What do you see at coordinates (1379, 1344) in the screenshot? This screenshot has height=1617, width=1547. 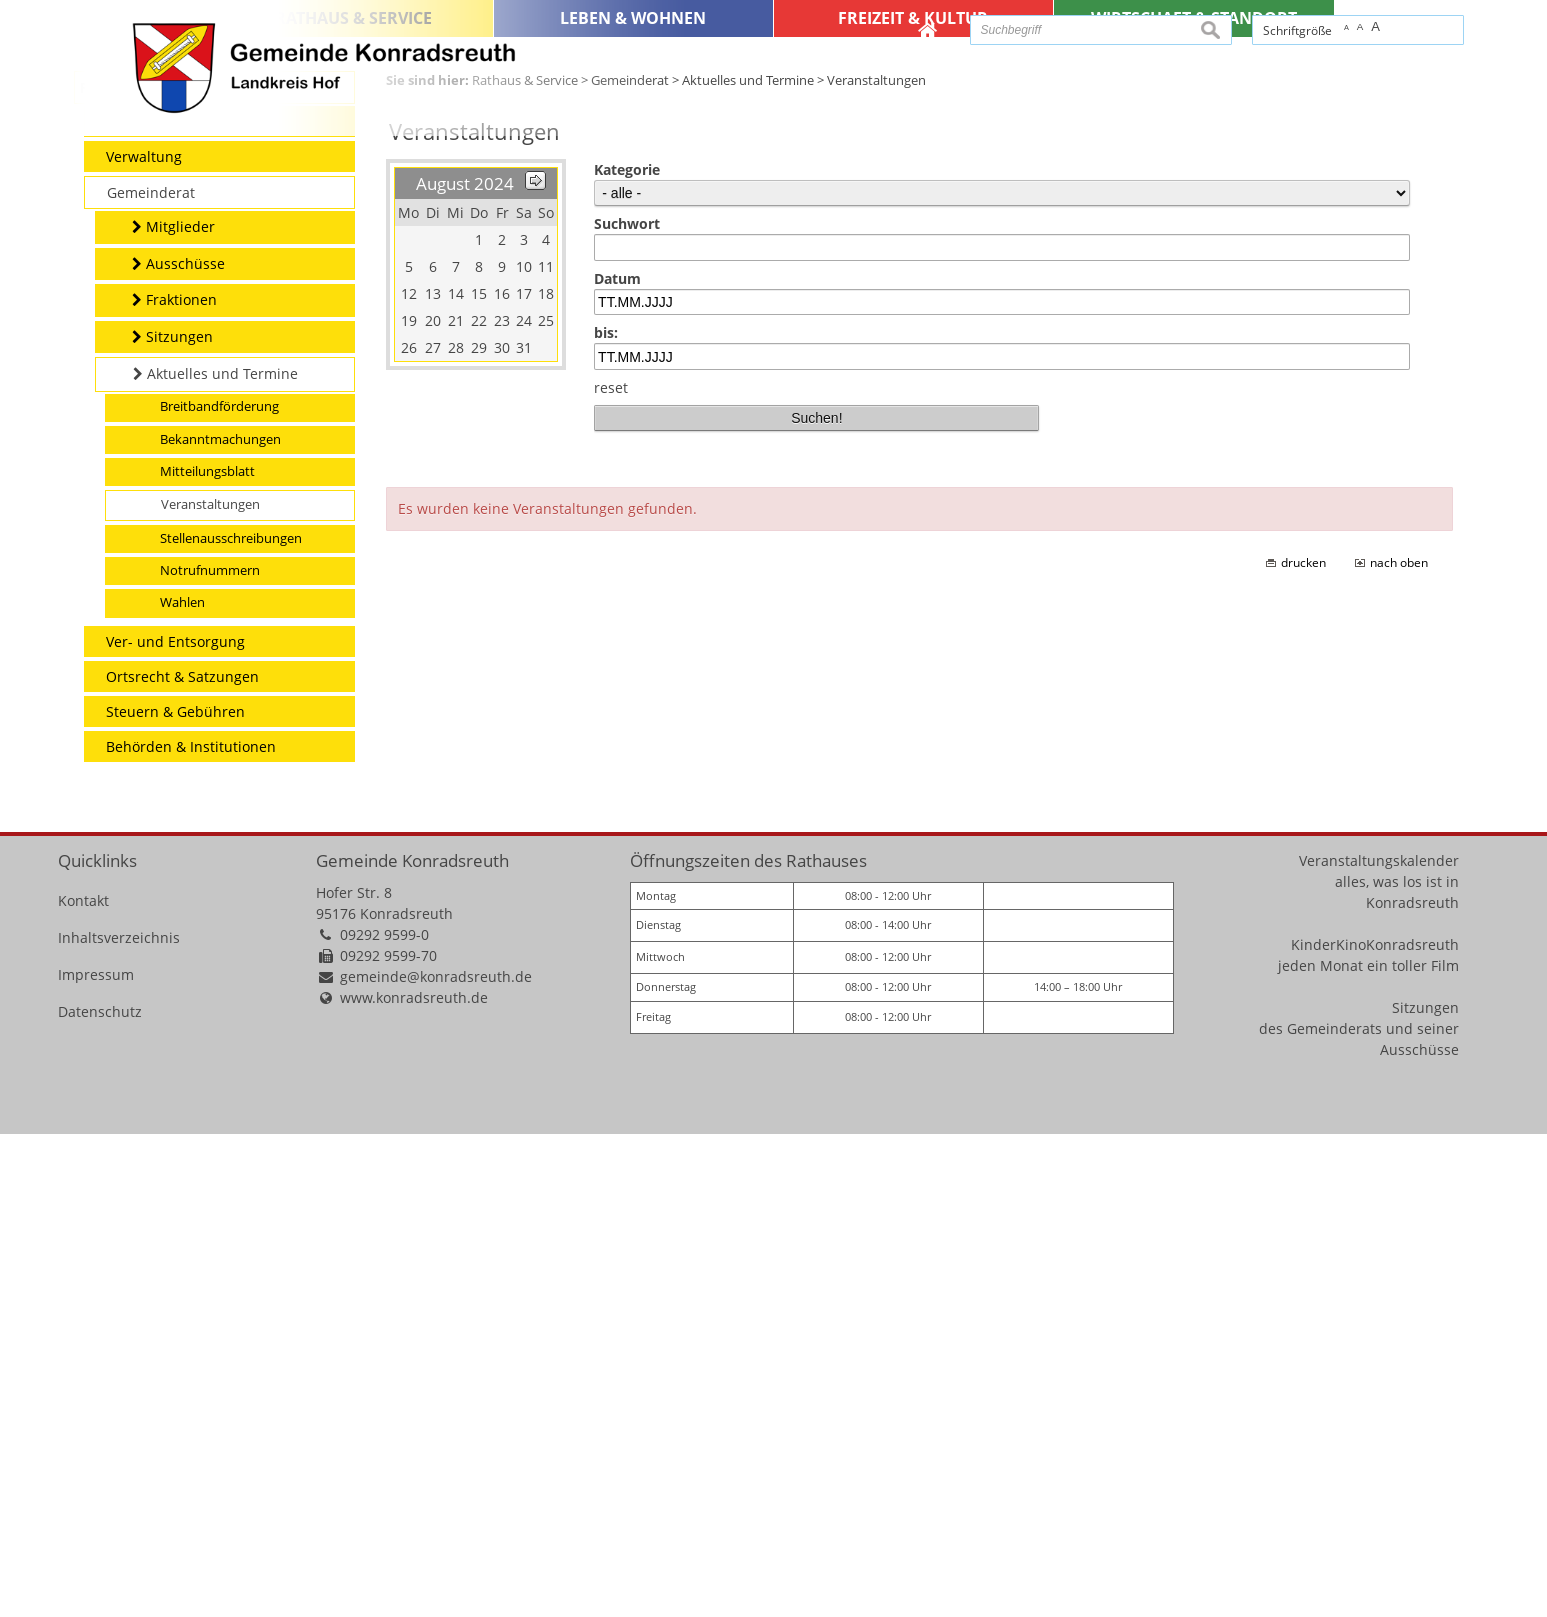 I see `Veranstaltungskalender` at bounding box center [1379, 1344].